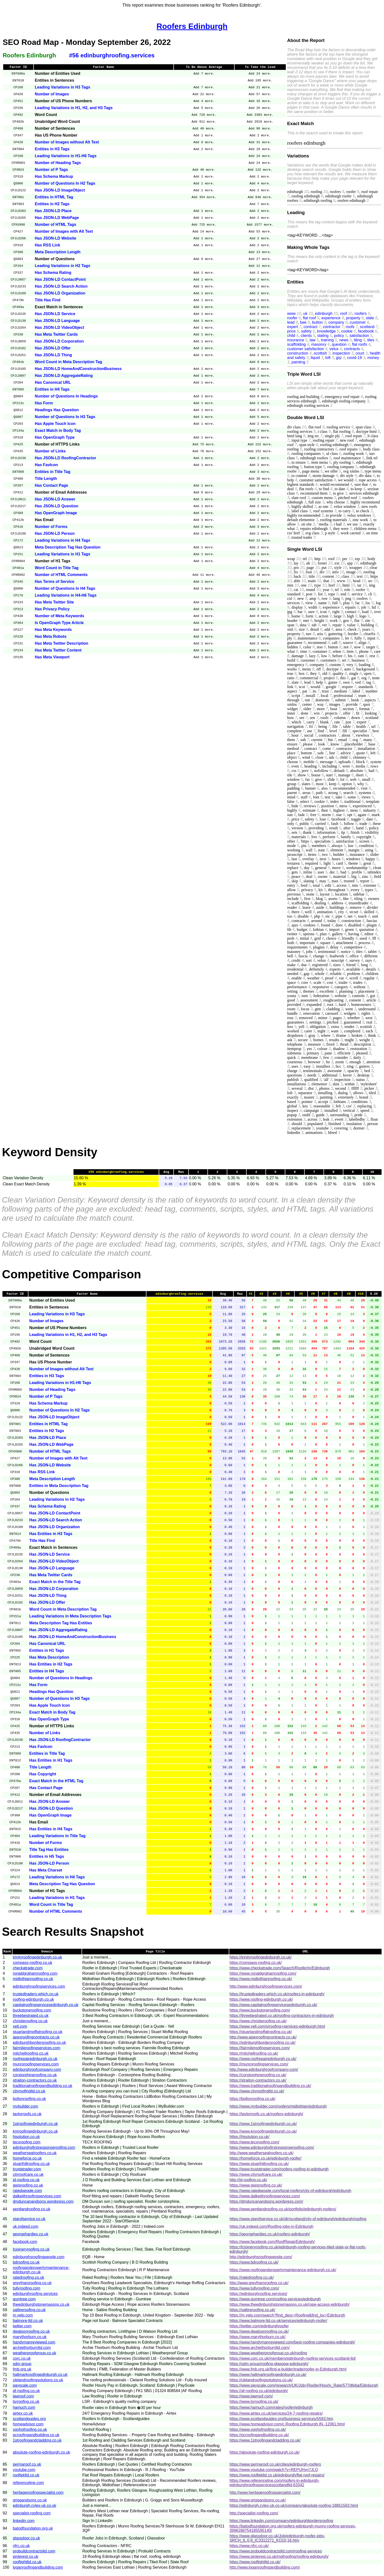  Describe the element at coordinates (28, 2324) in the screenshot. I see `balmore-ltd.co.uk` at that location.